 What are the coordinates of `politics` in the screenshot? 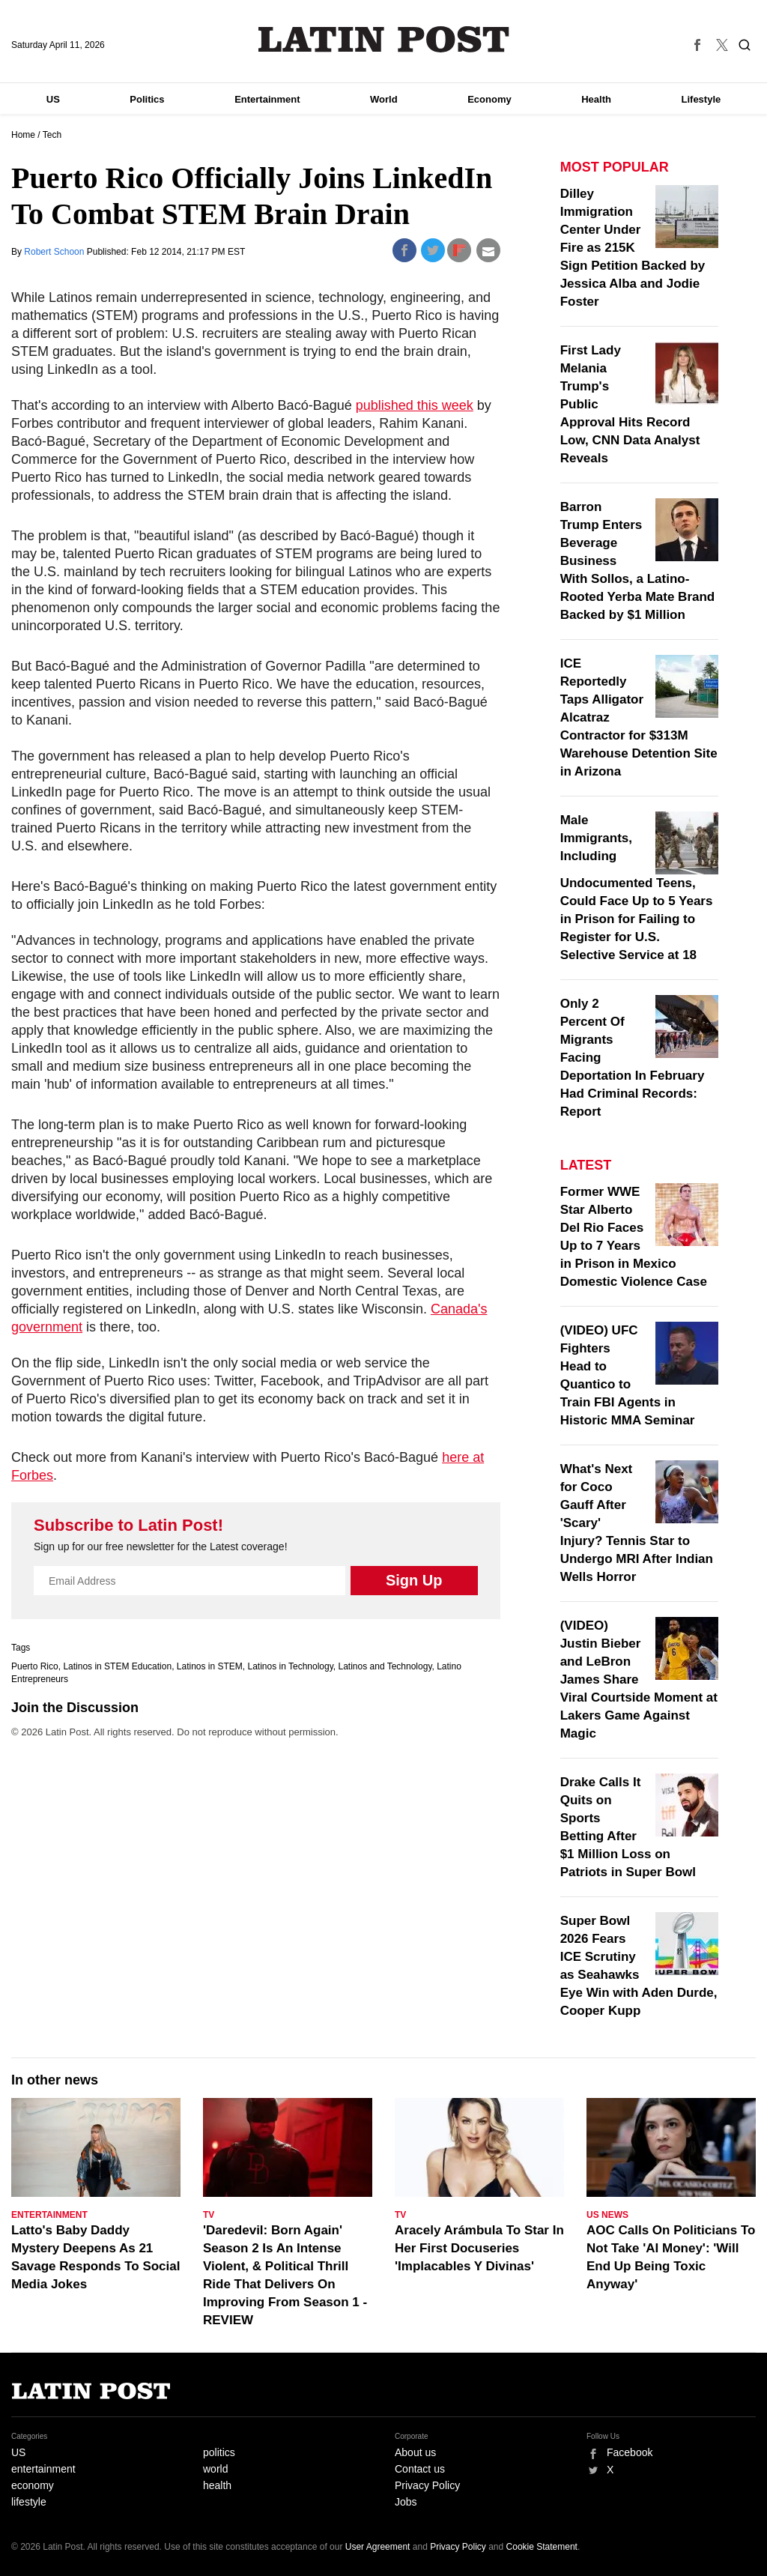 It's located at (219, 2452).